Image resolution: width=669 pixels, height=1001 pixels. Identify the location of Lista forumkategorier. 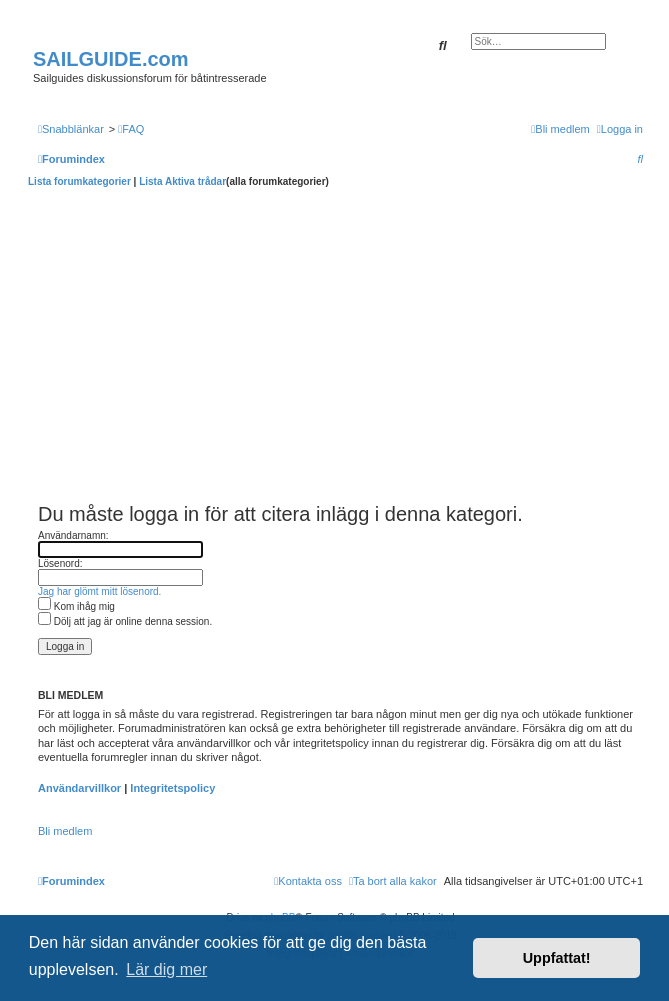
(79, 181).